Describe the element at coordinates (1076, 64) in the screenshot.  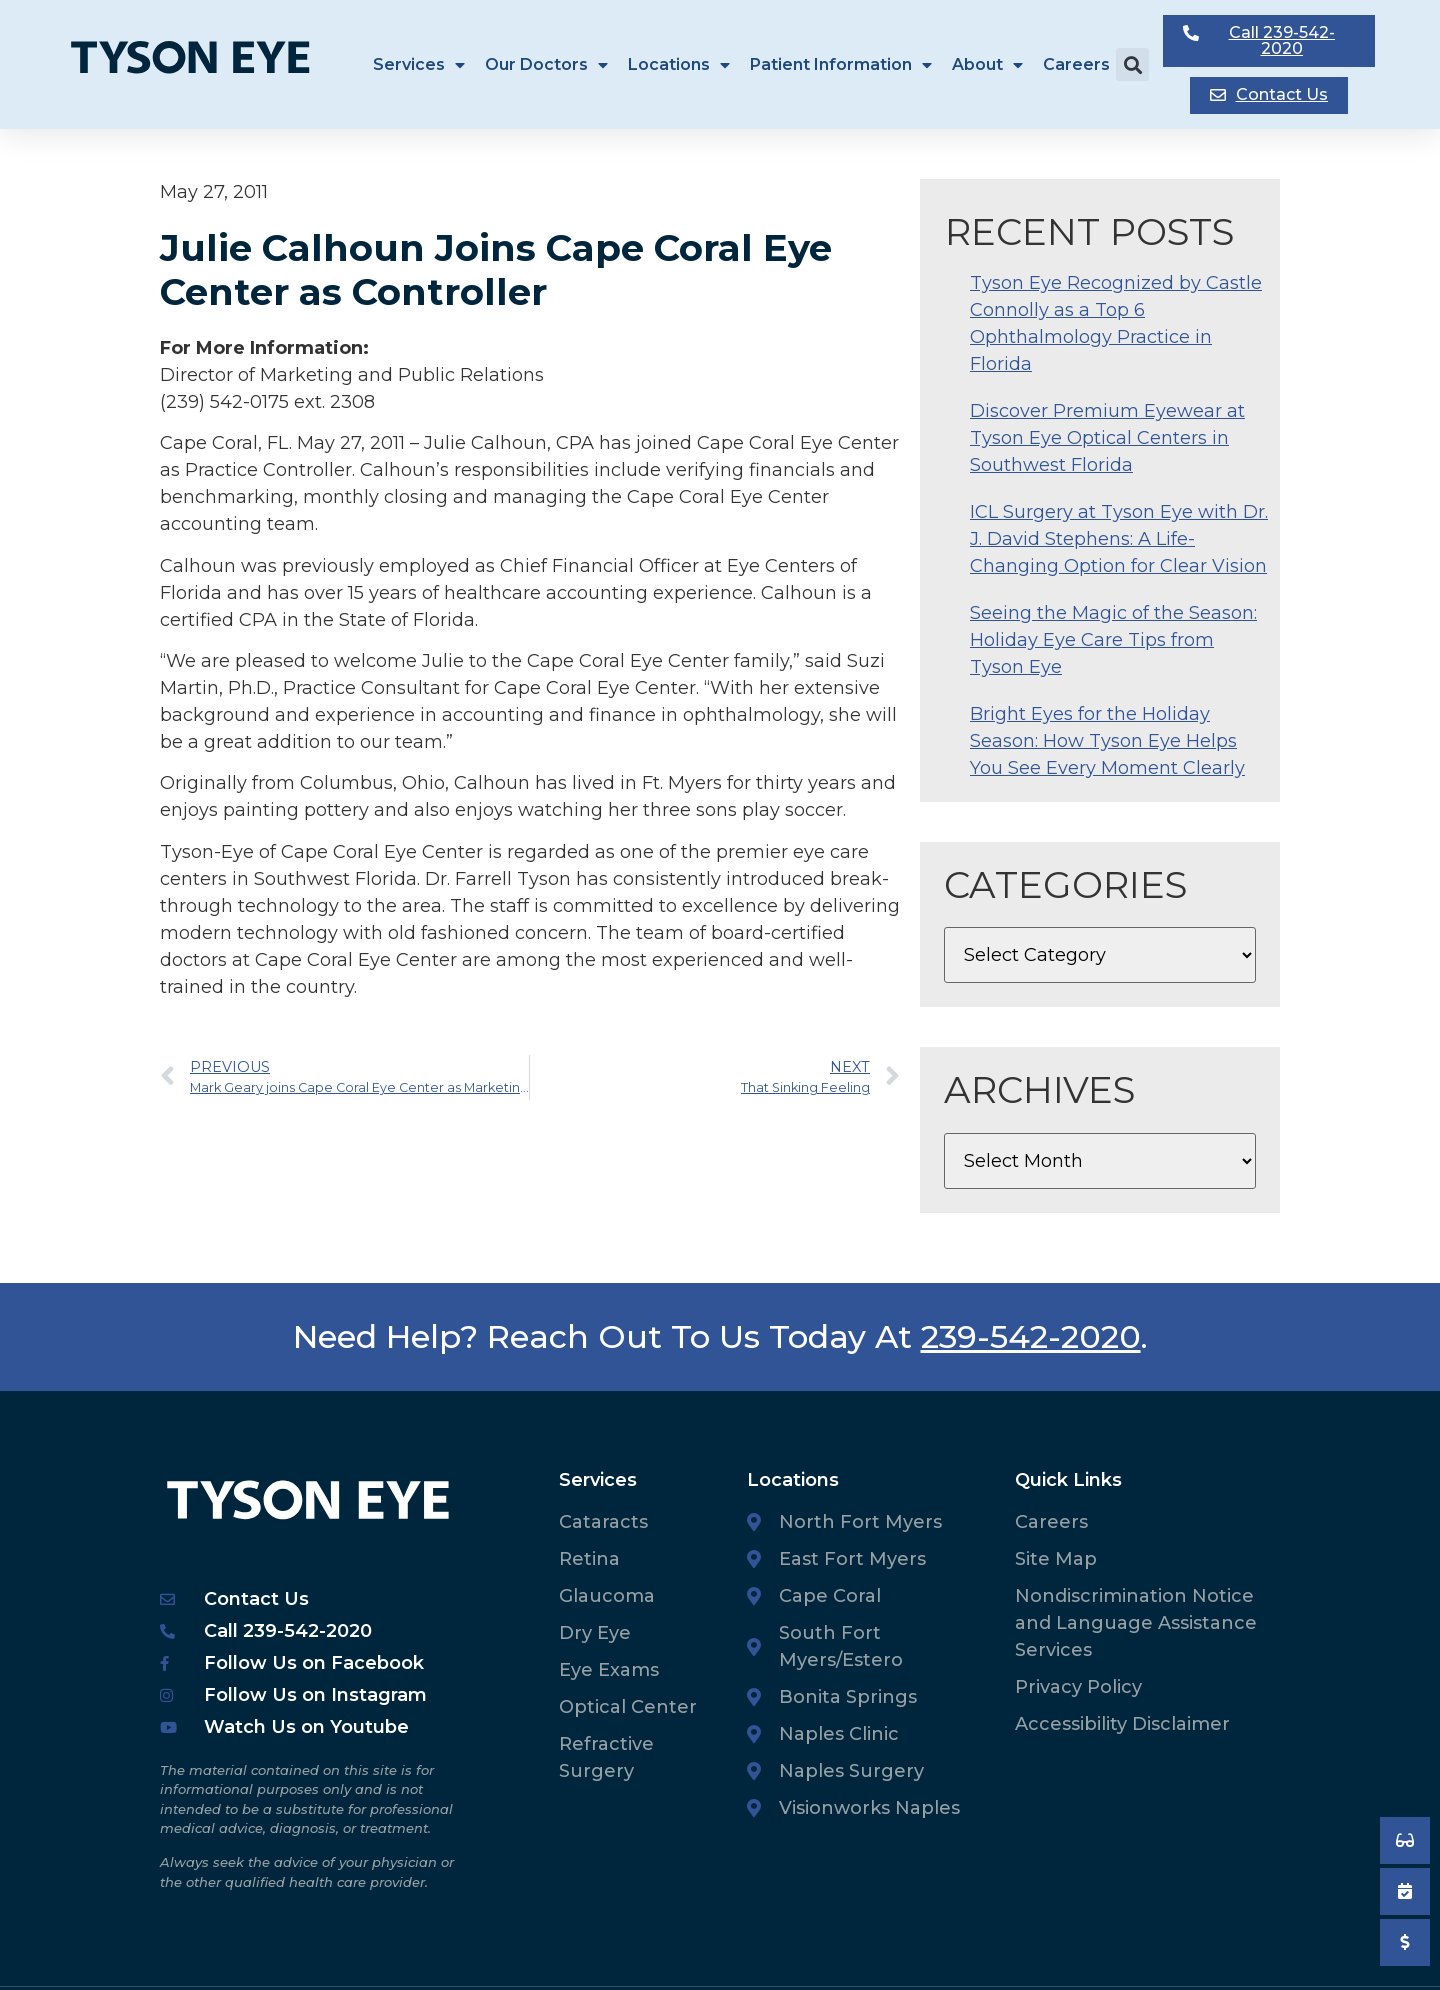
I see `Careers` at that location.